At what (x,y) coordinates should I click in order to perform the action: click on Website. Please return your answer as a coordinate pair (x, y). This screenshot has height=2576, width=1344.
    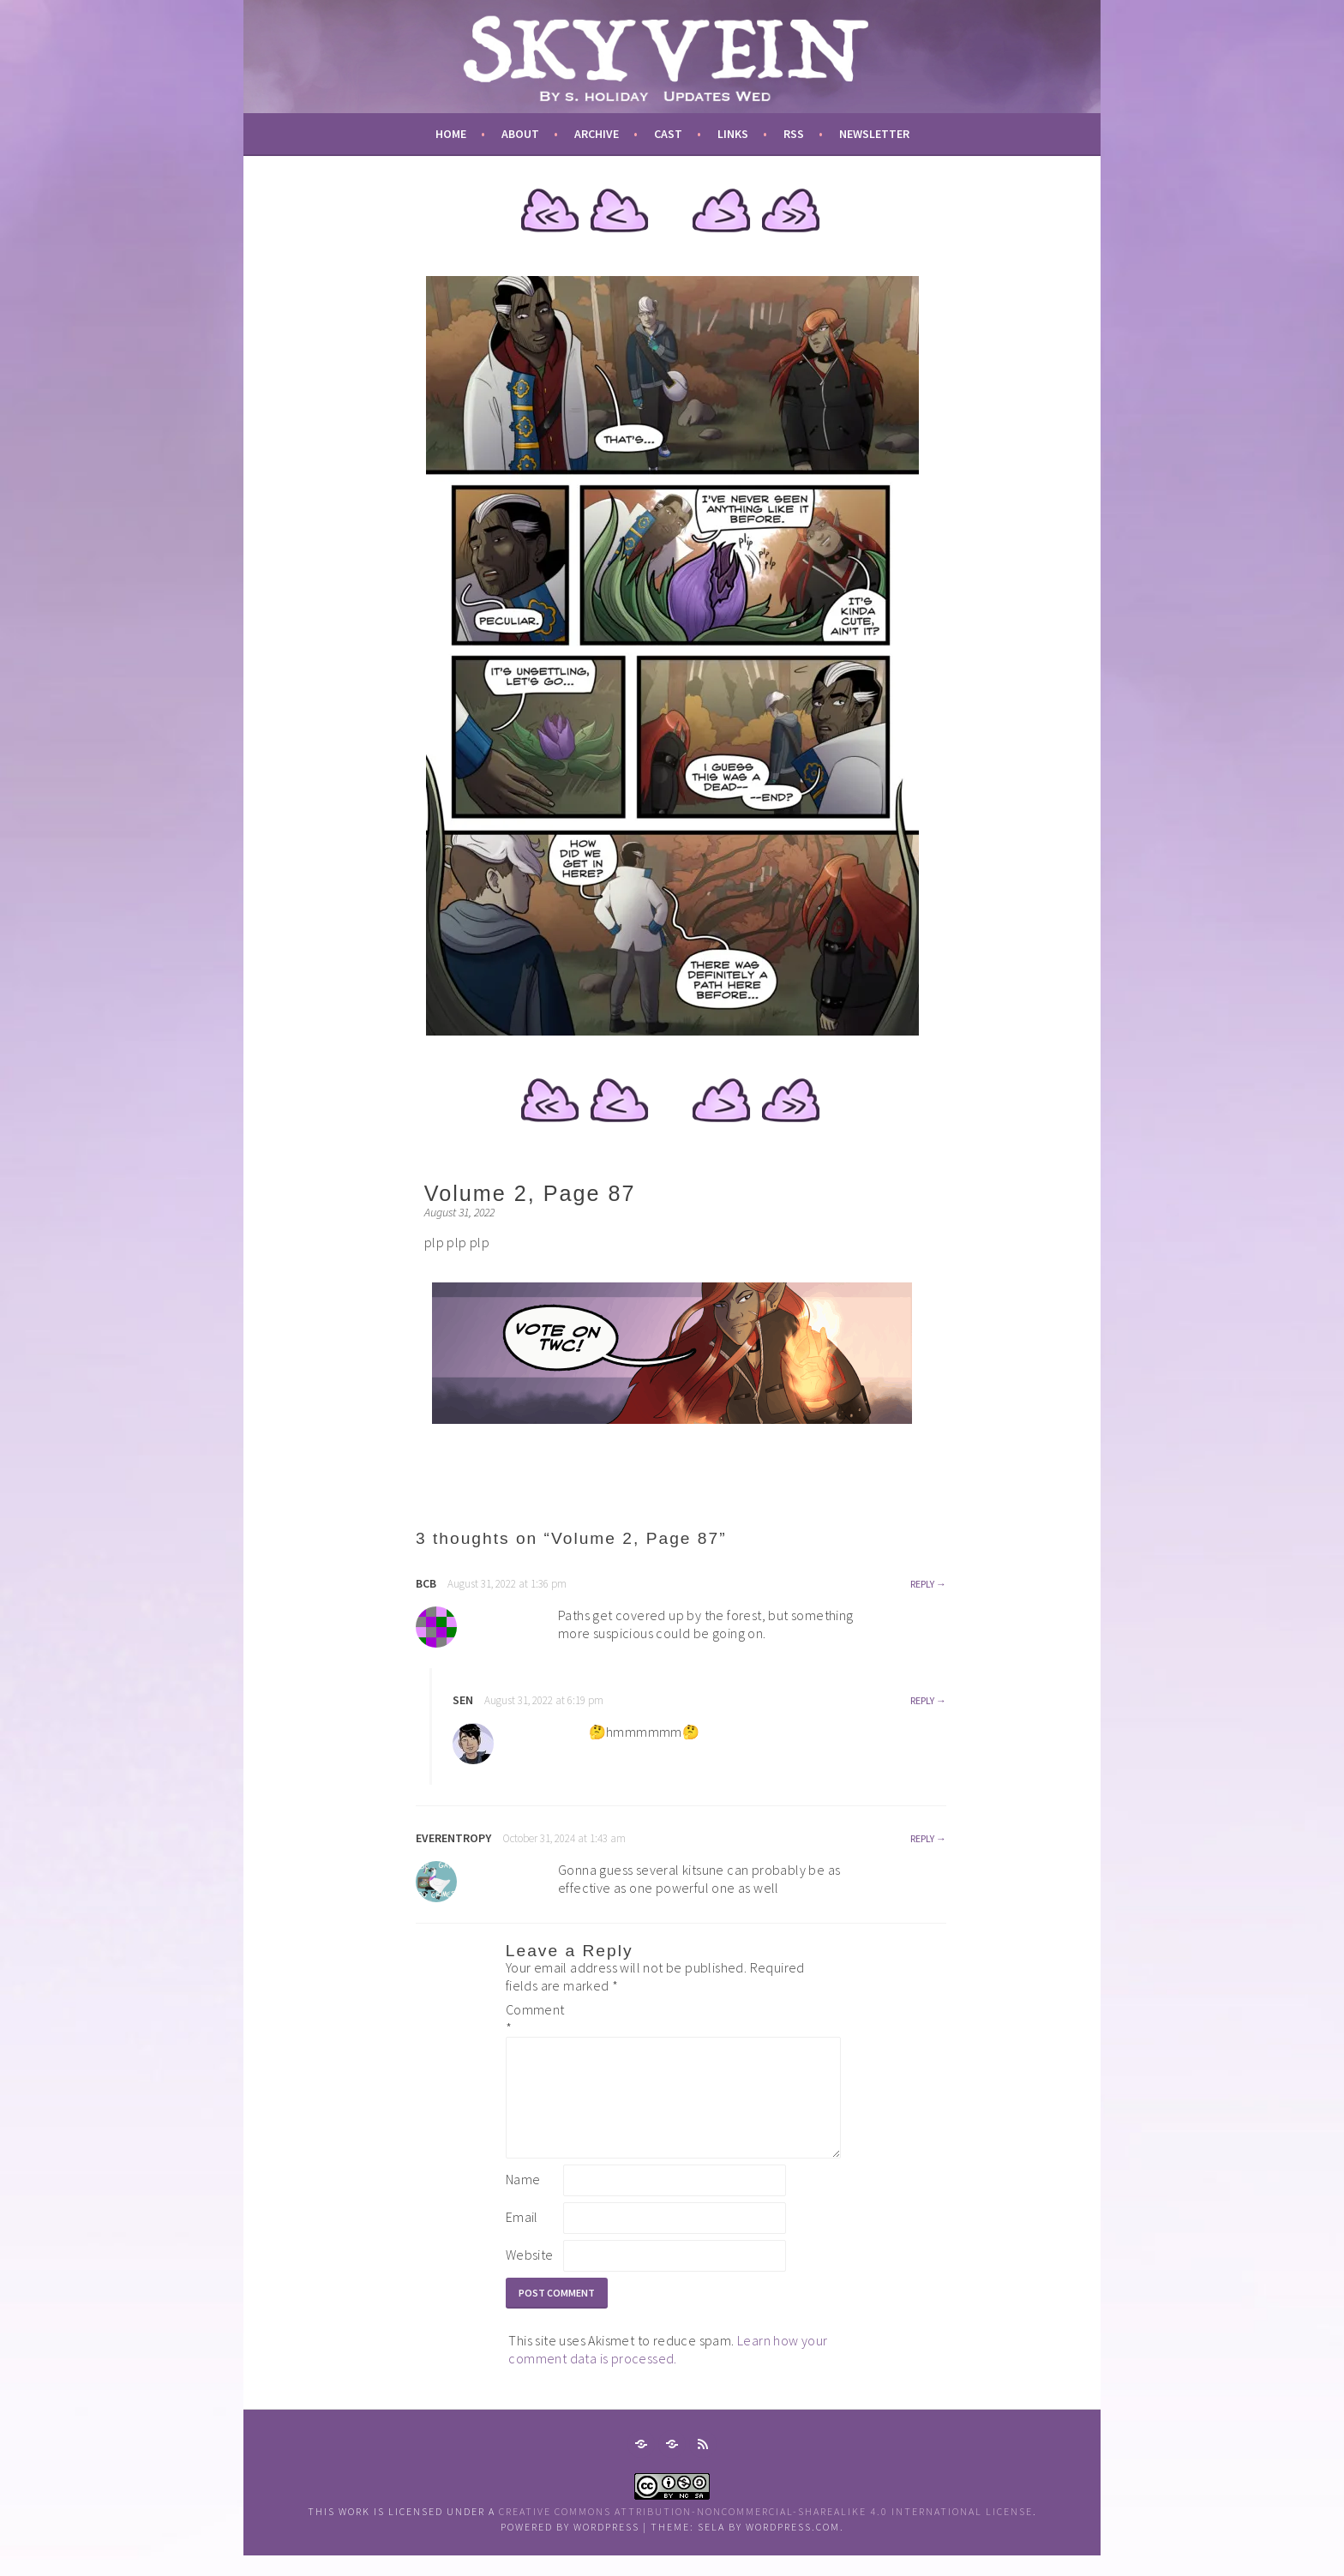
    Looking at the image, I should click on (530, 2275).